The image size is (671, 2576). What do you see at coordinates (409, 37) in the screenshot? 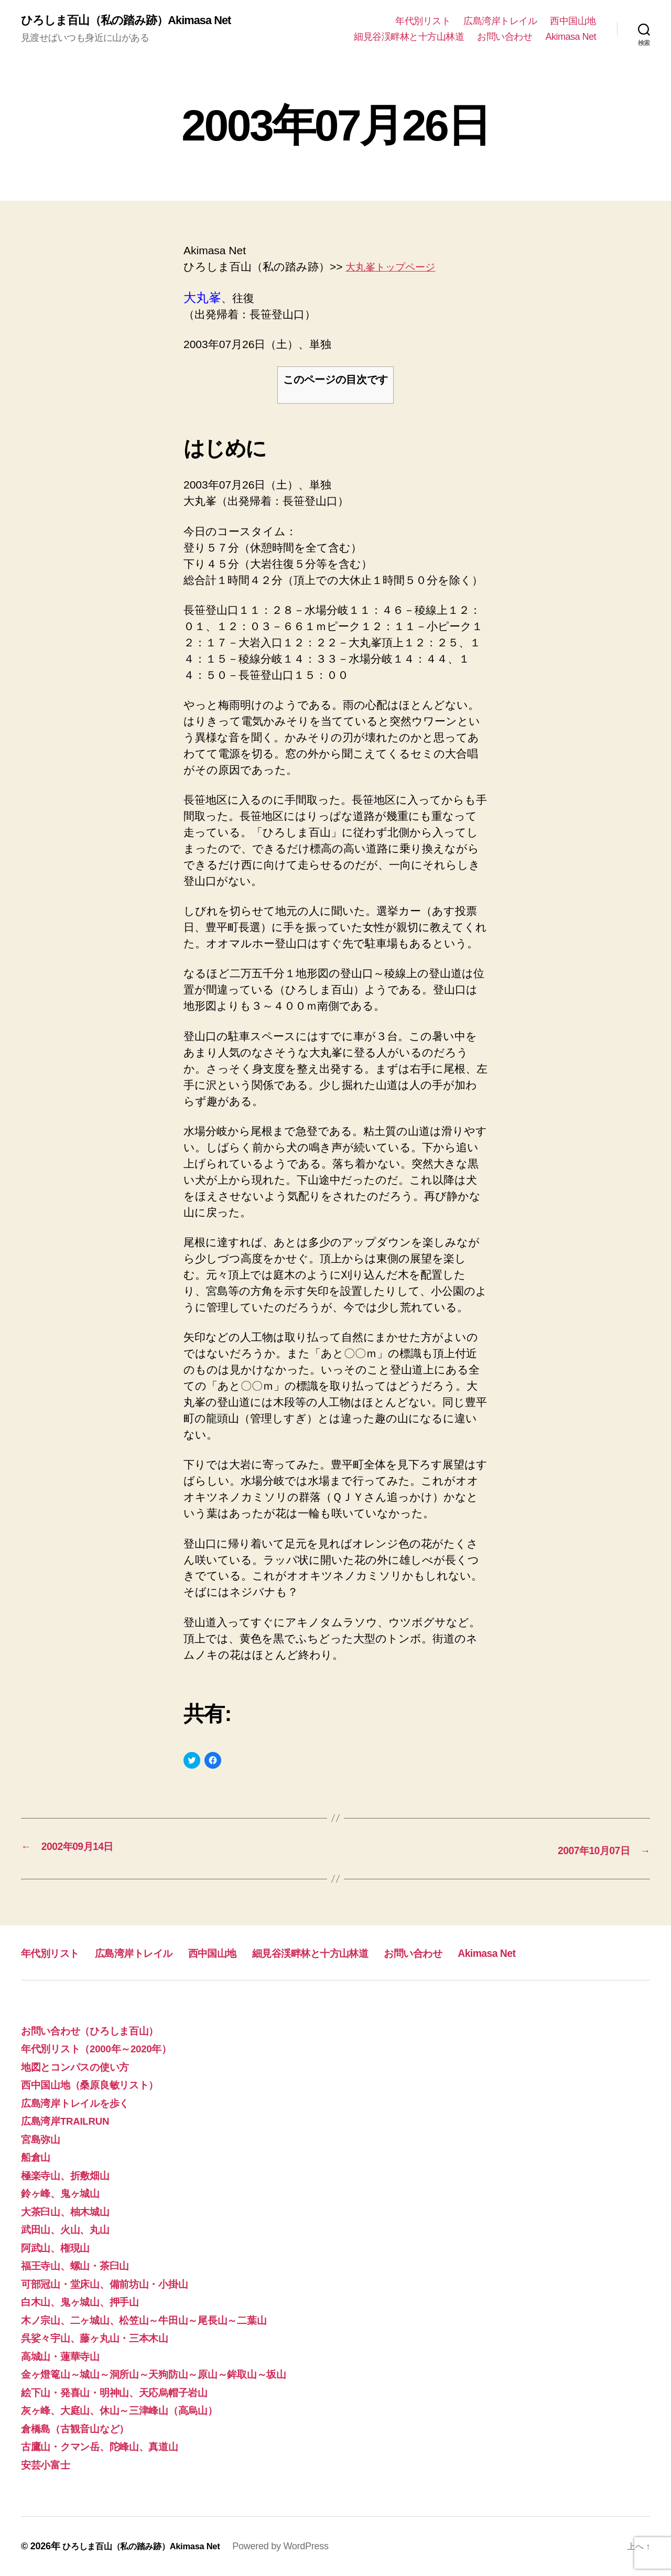
I see `細見谷渓畔林と十方山林道` at bounding box center [409, 37].